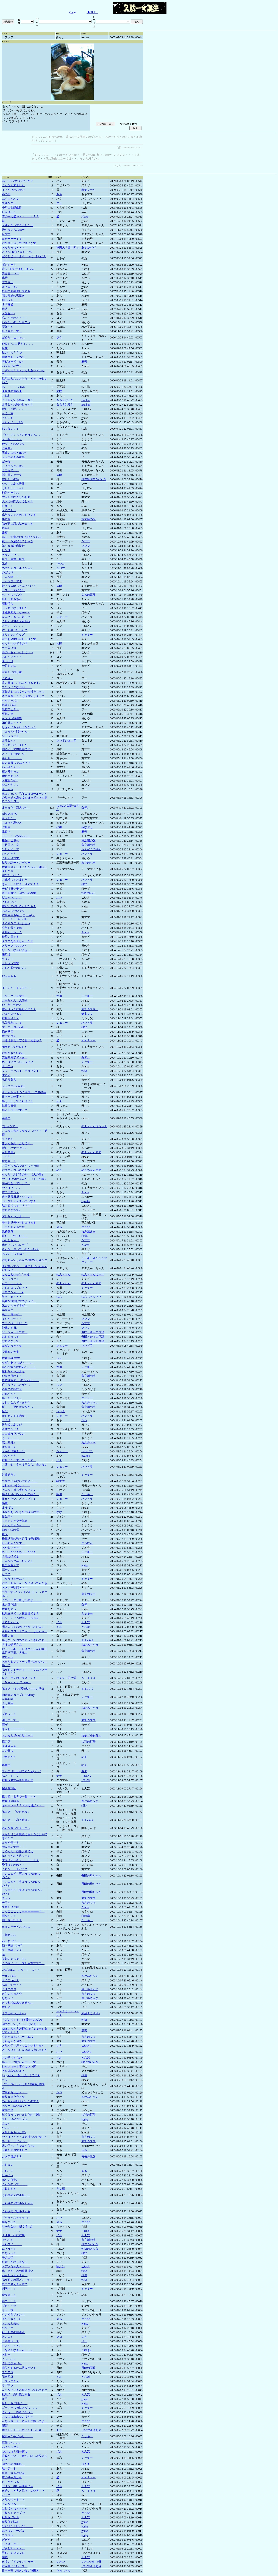 The height and width of the screenshot is (2576, 278). What do you see at coordinates (84, 1756) in the screenshot?
I see `祐子` at bounding box center [84, 1756].